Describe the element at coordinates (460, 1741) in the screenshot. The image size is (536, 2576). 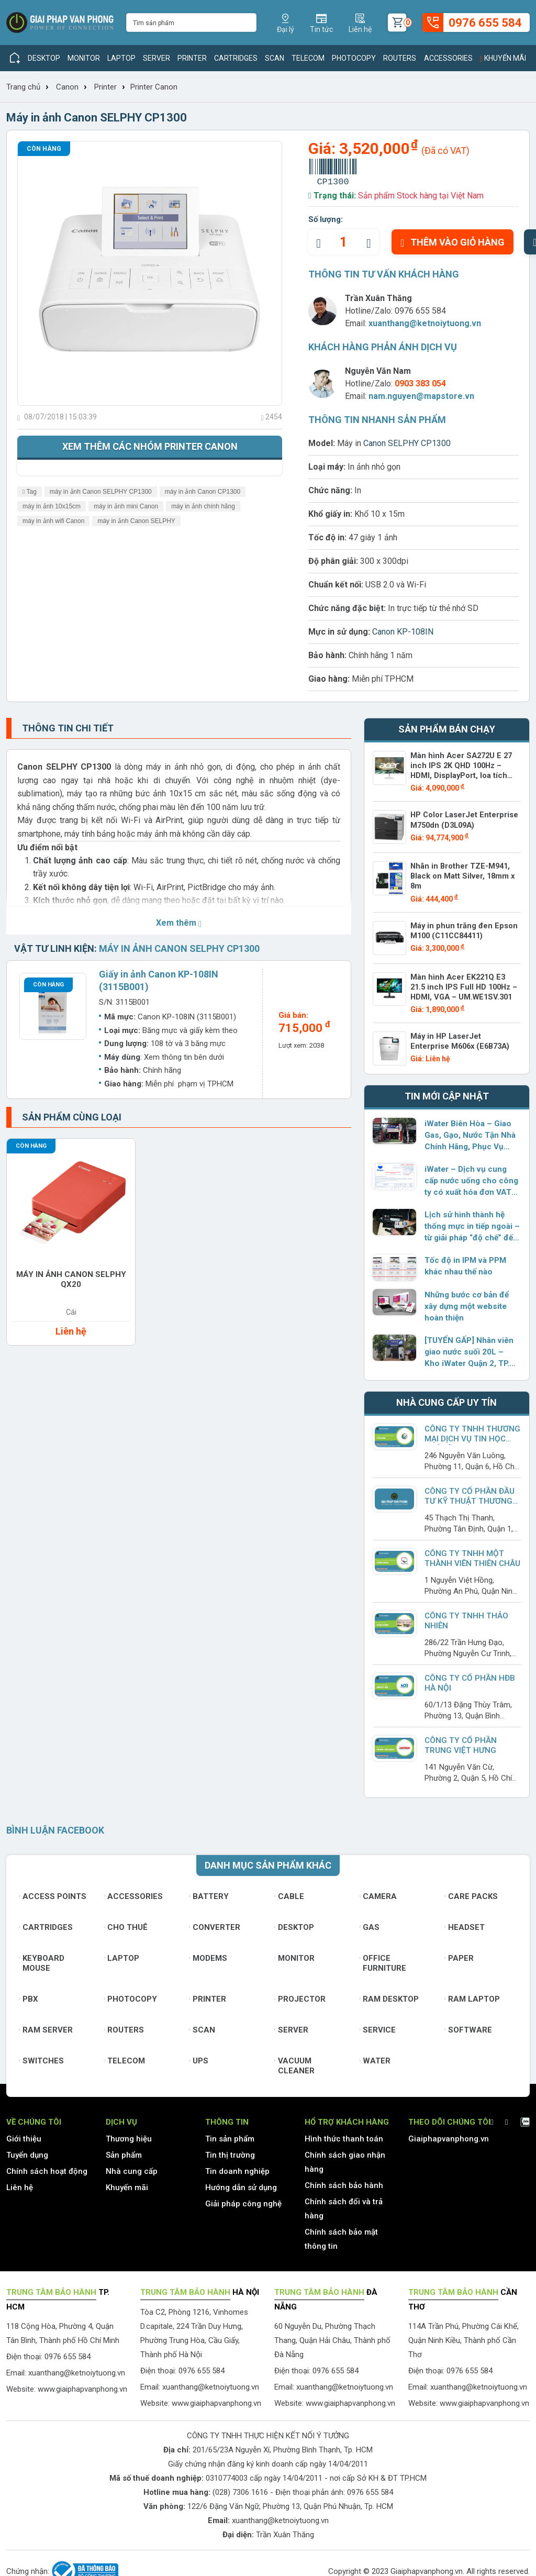
I see `Công Ty Cổ Phần Trung Việt Hưng` at that location.